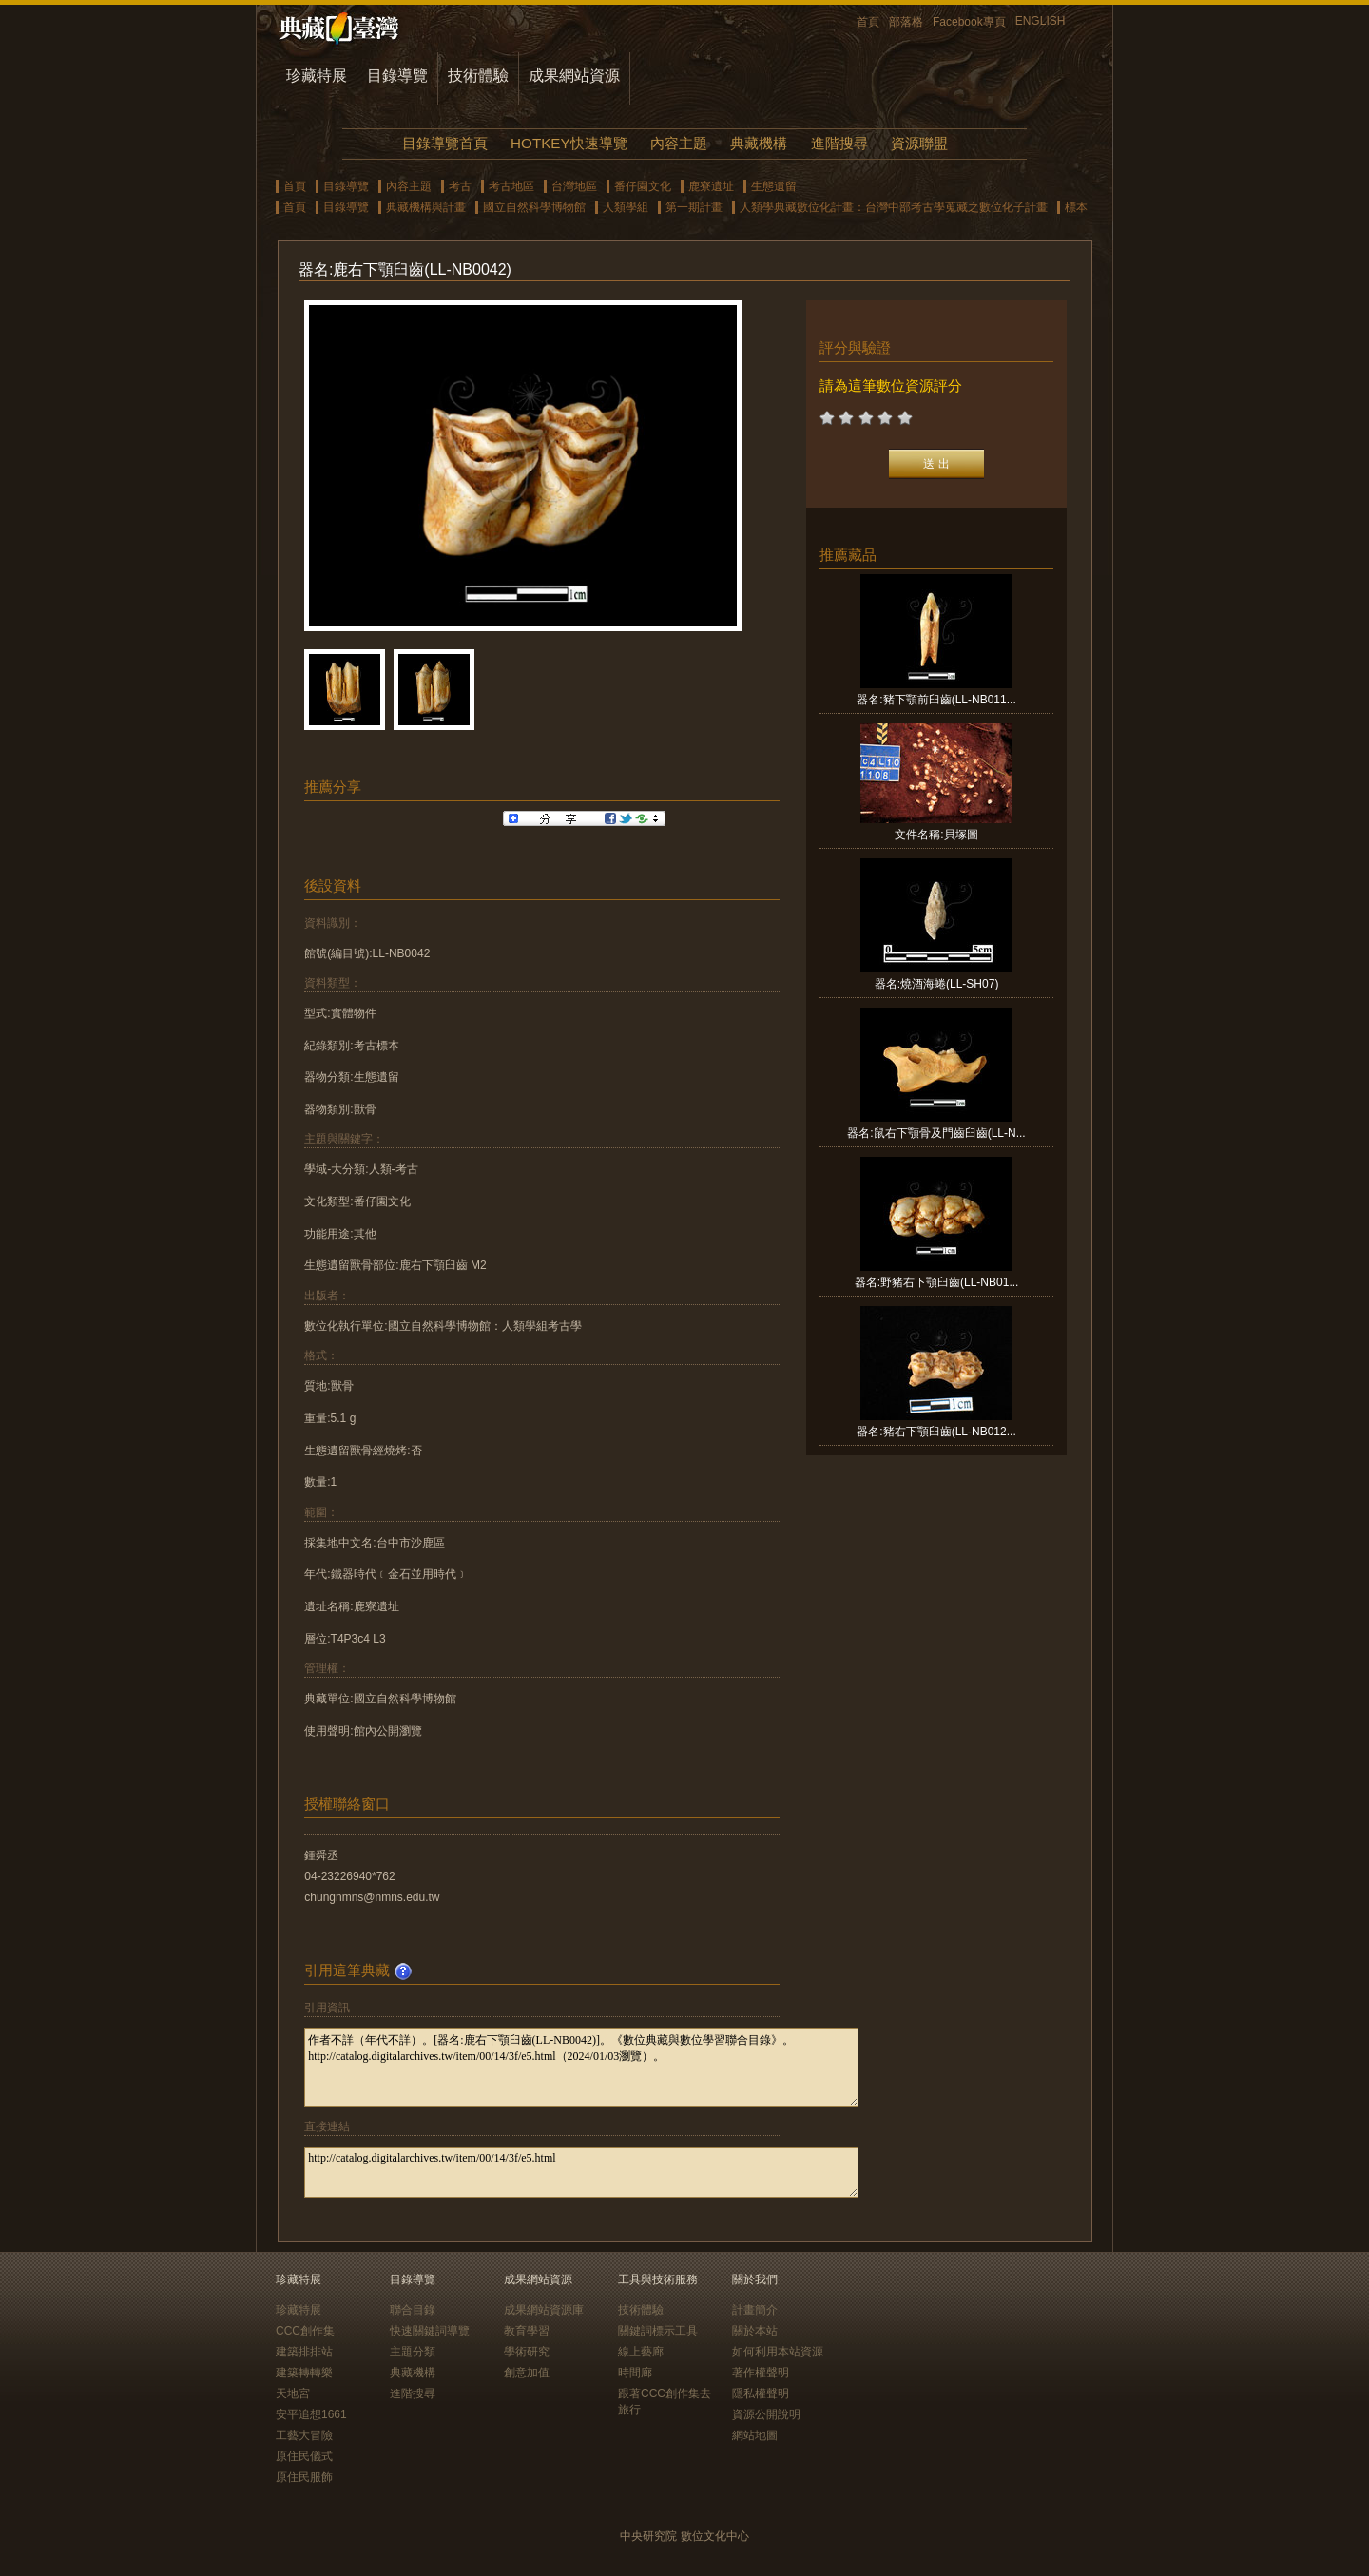  Describe the element at coordinates (760, 2393) in the screenshot. I see `隱私權聲明` at that location.